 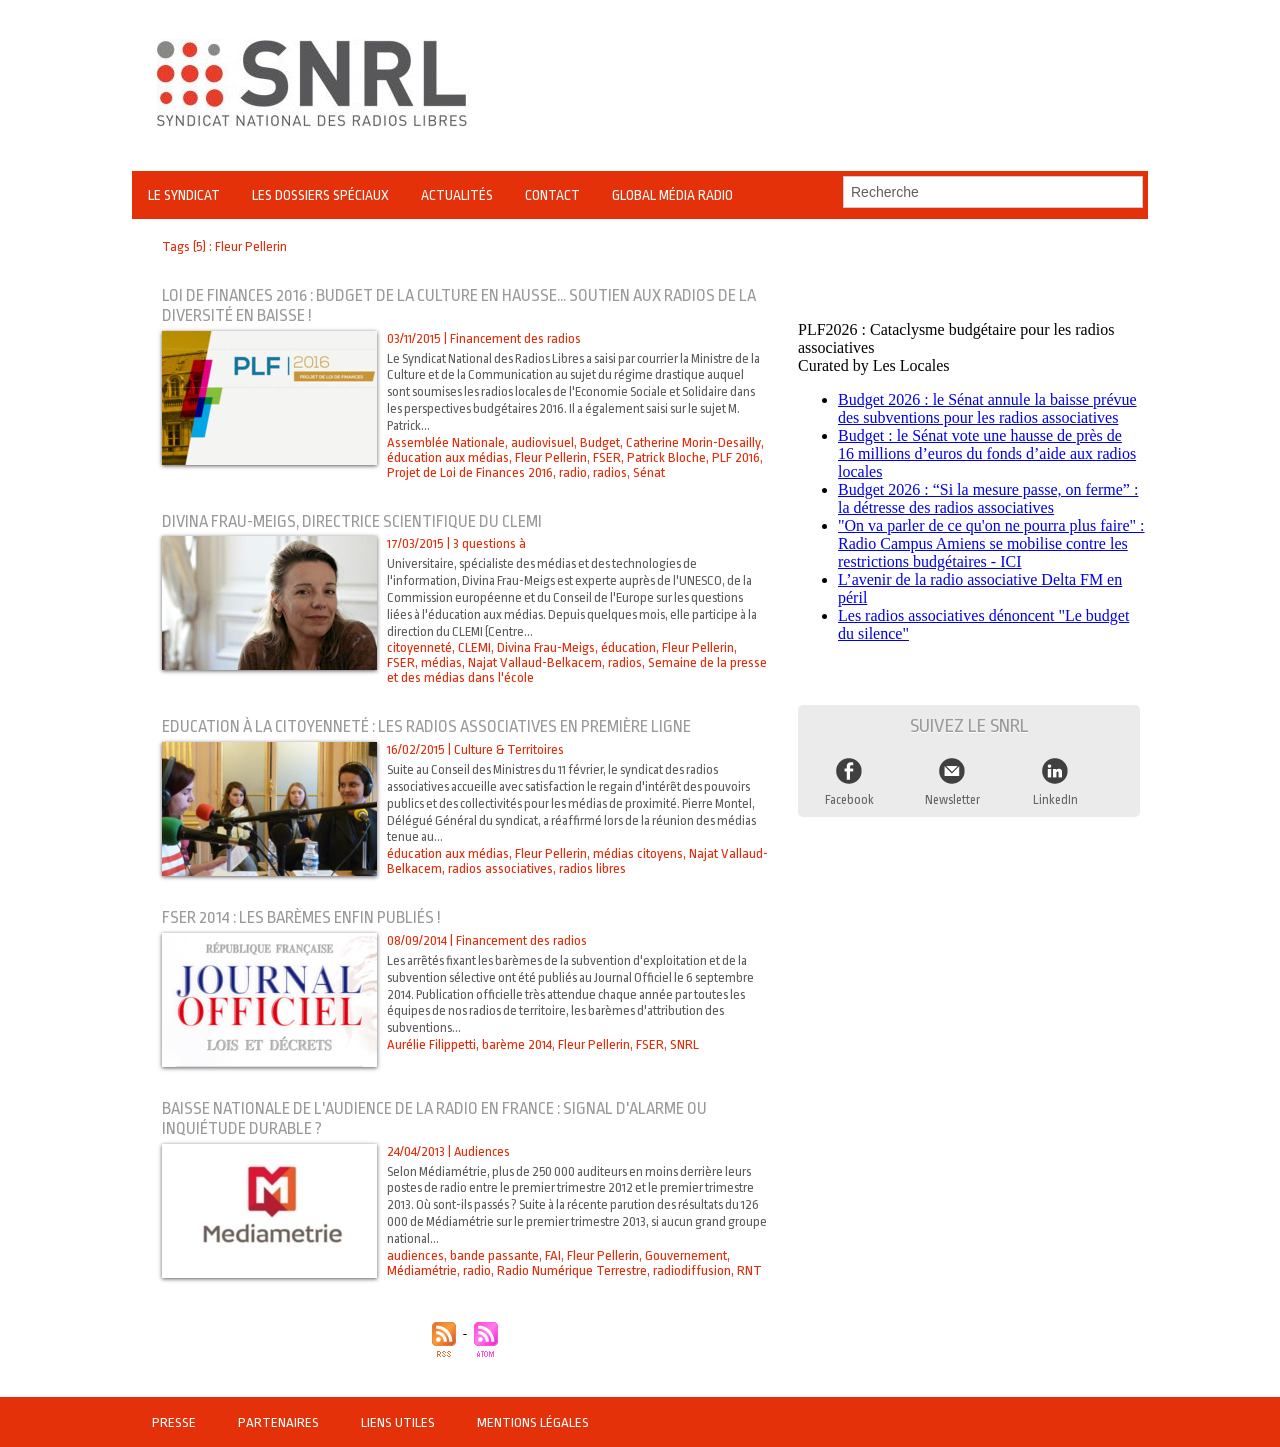 What do you see at coordinates (541, 442) in the screenshot?
I see `audiovisuel` at bounding box center [541, 442].